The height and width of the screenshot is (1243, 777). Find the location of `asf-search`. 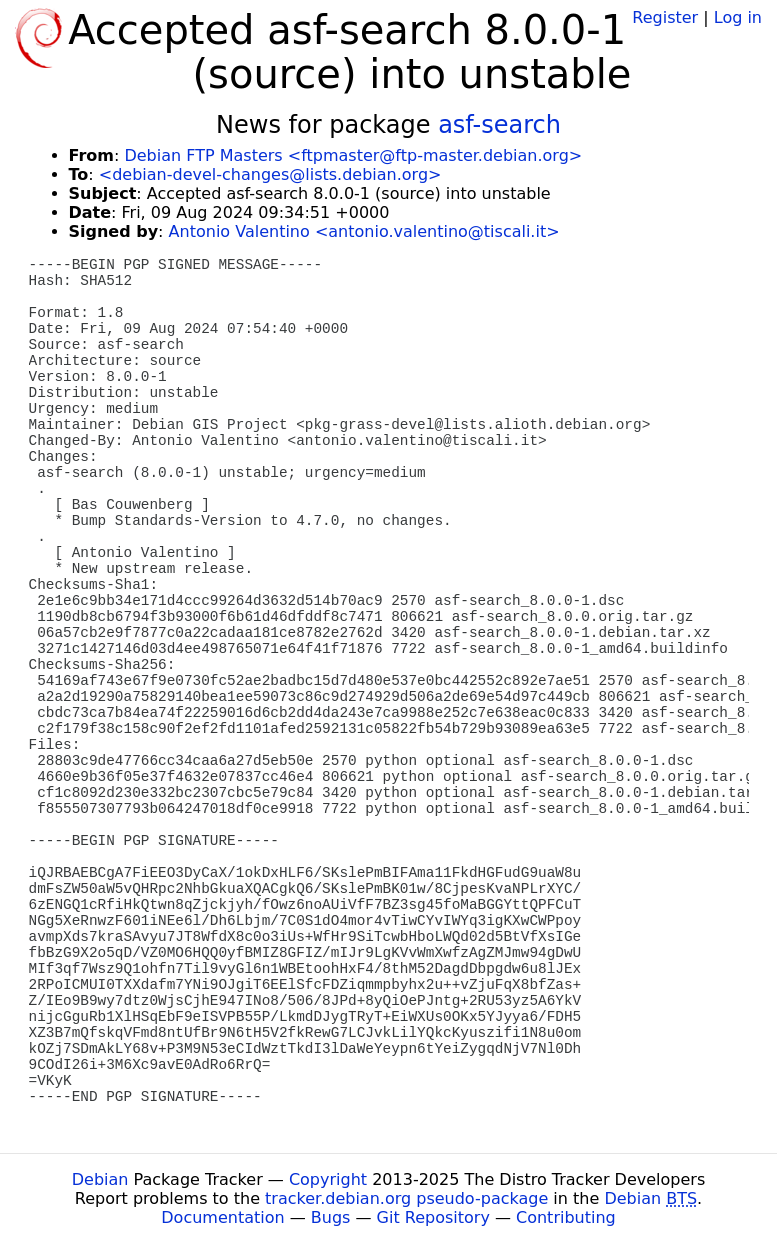

asf-search is located at coordinates (499, 125).